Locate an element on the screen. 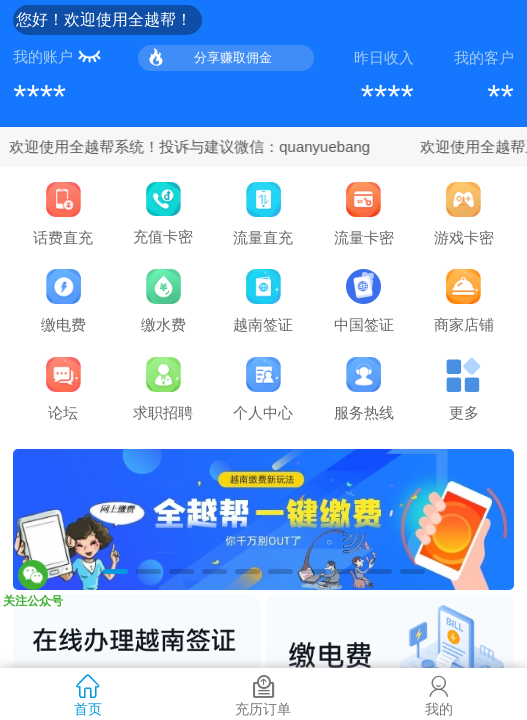 Image resolution: width=527 pixels, height=720 pixels. 缴电费 is located at coordinates (63, 301).